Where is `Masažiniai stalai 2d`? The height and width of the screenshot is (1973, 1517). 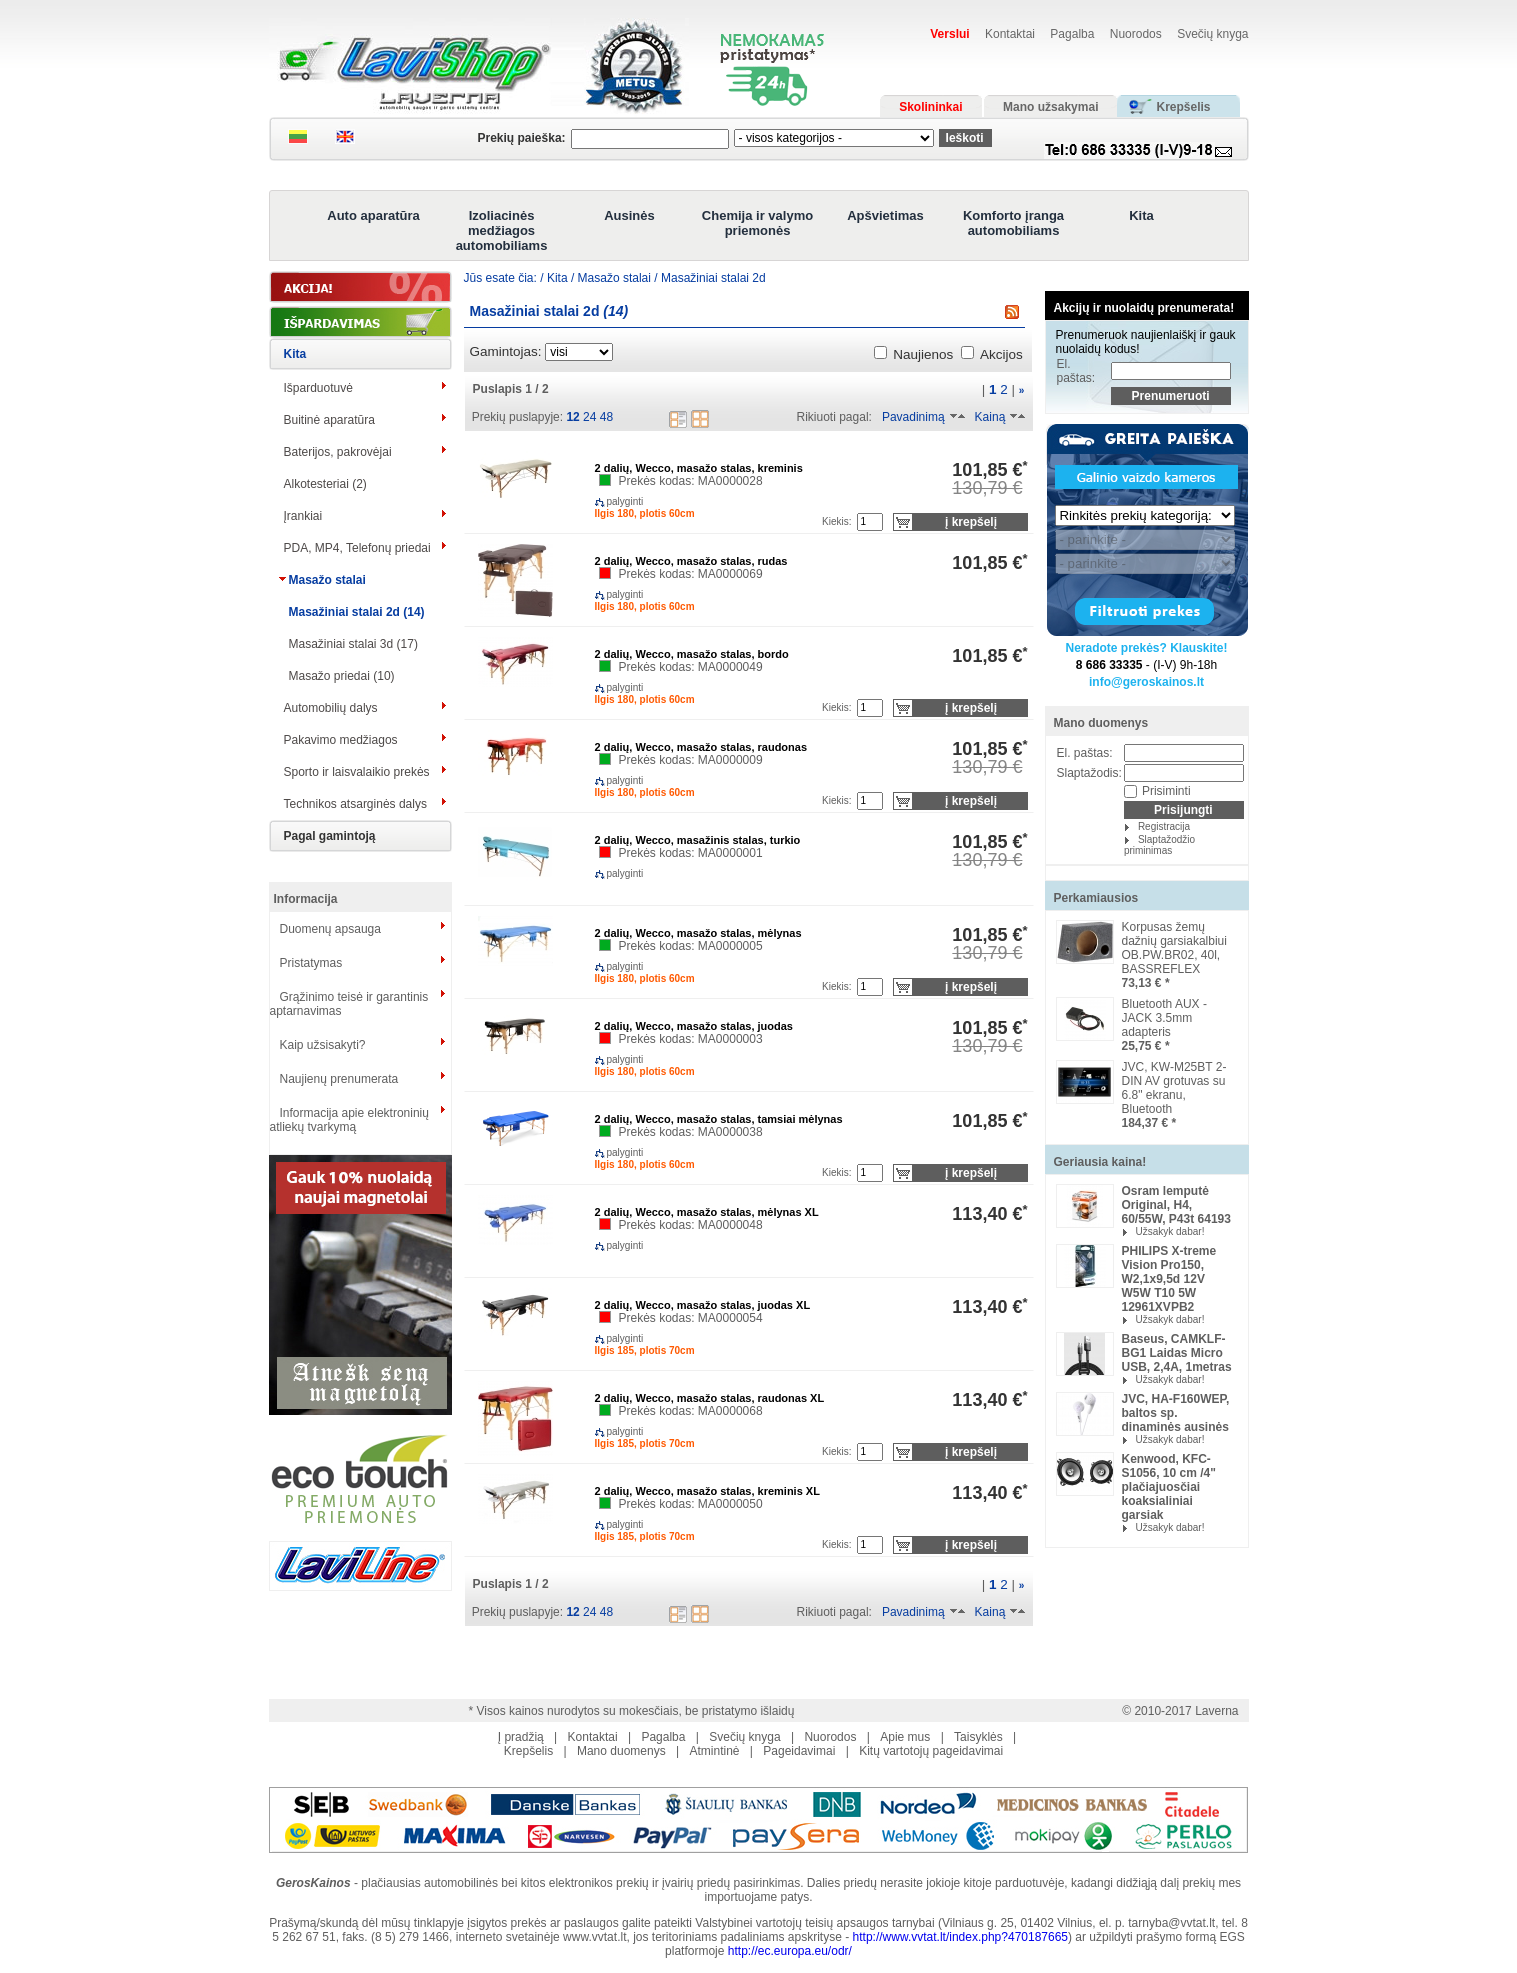
Masažiniai stalai 2d is located at coordinates (713, 278).